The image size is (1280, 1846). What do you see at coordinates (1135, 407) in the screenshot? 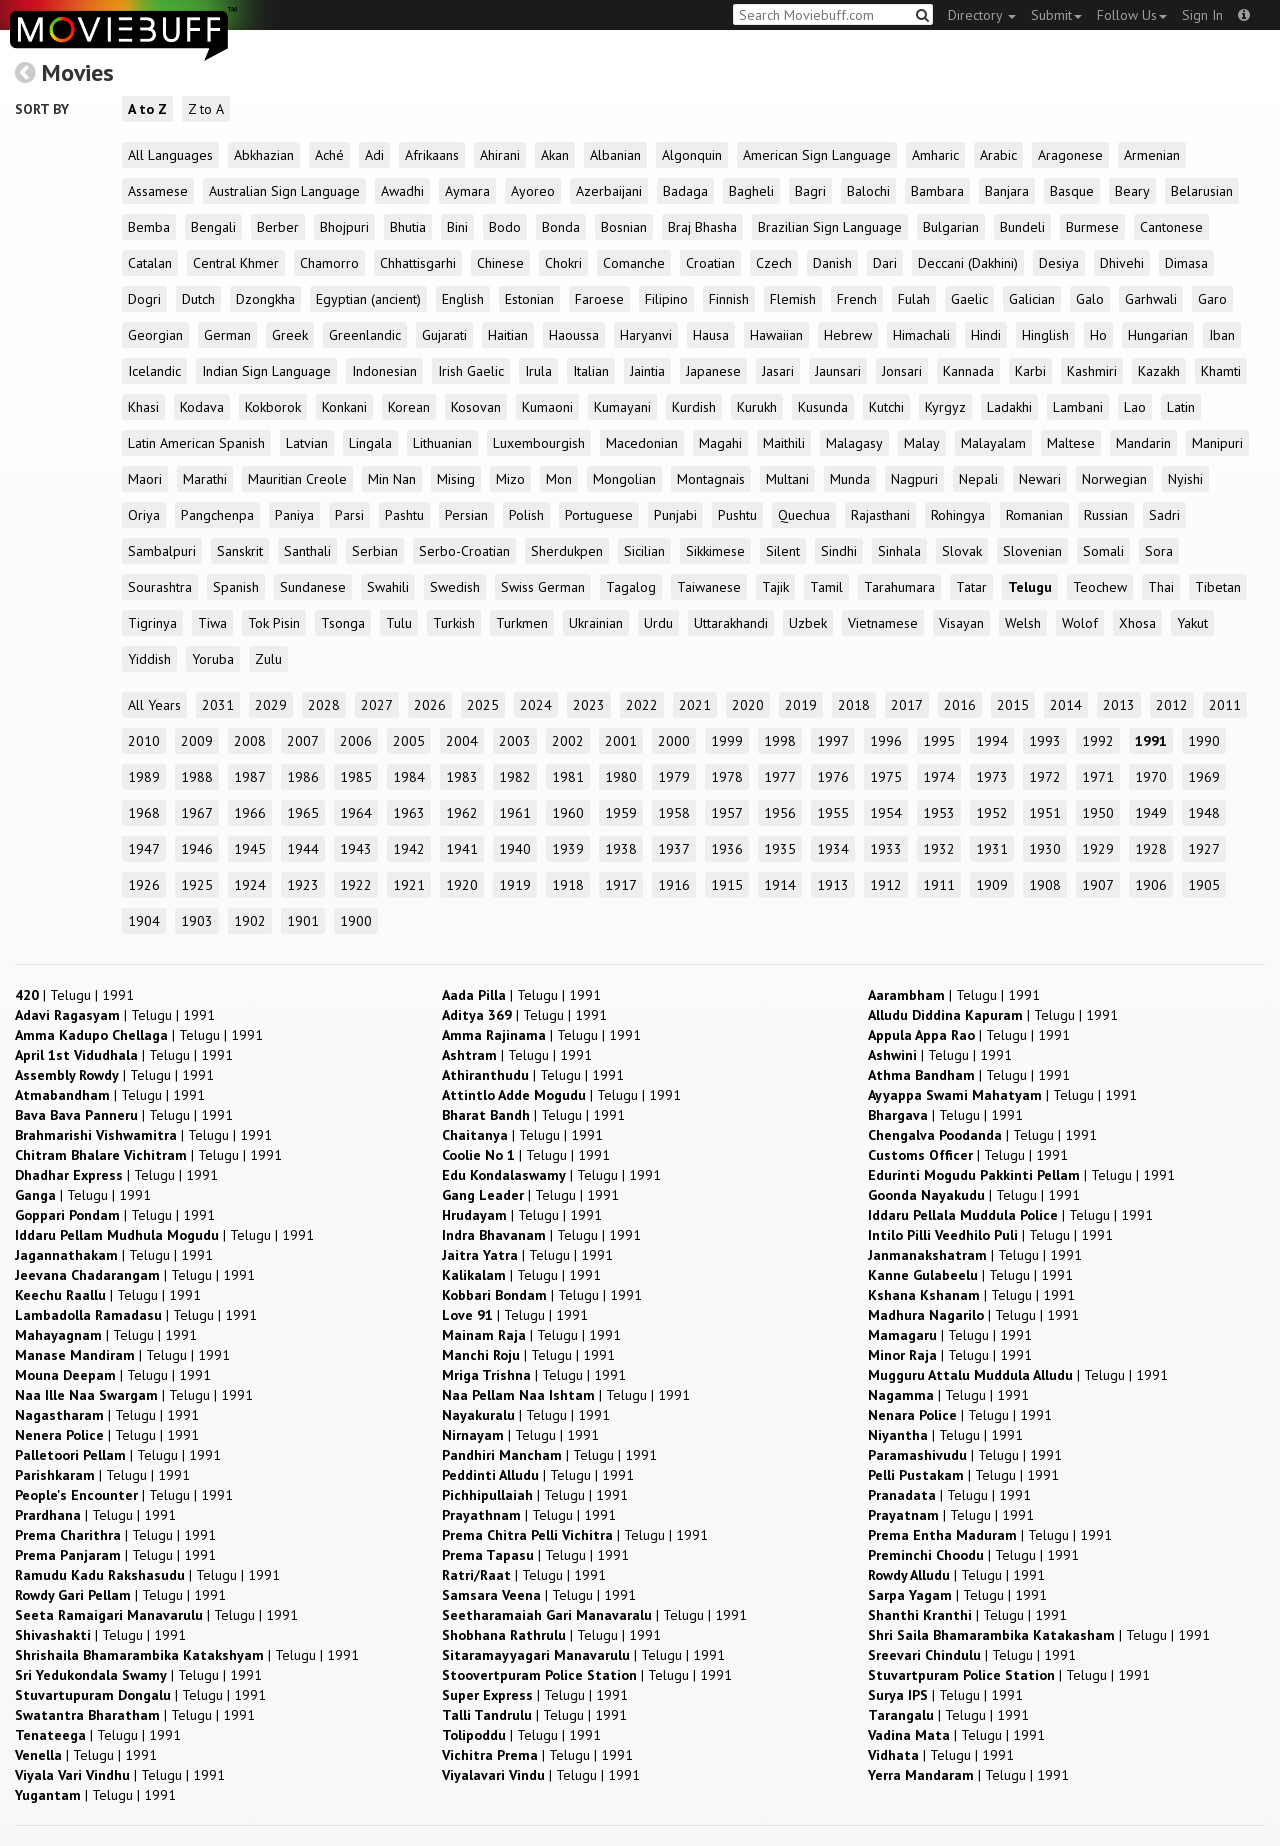
I see `Lao` at bounding box center [1135, 407].